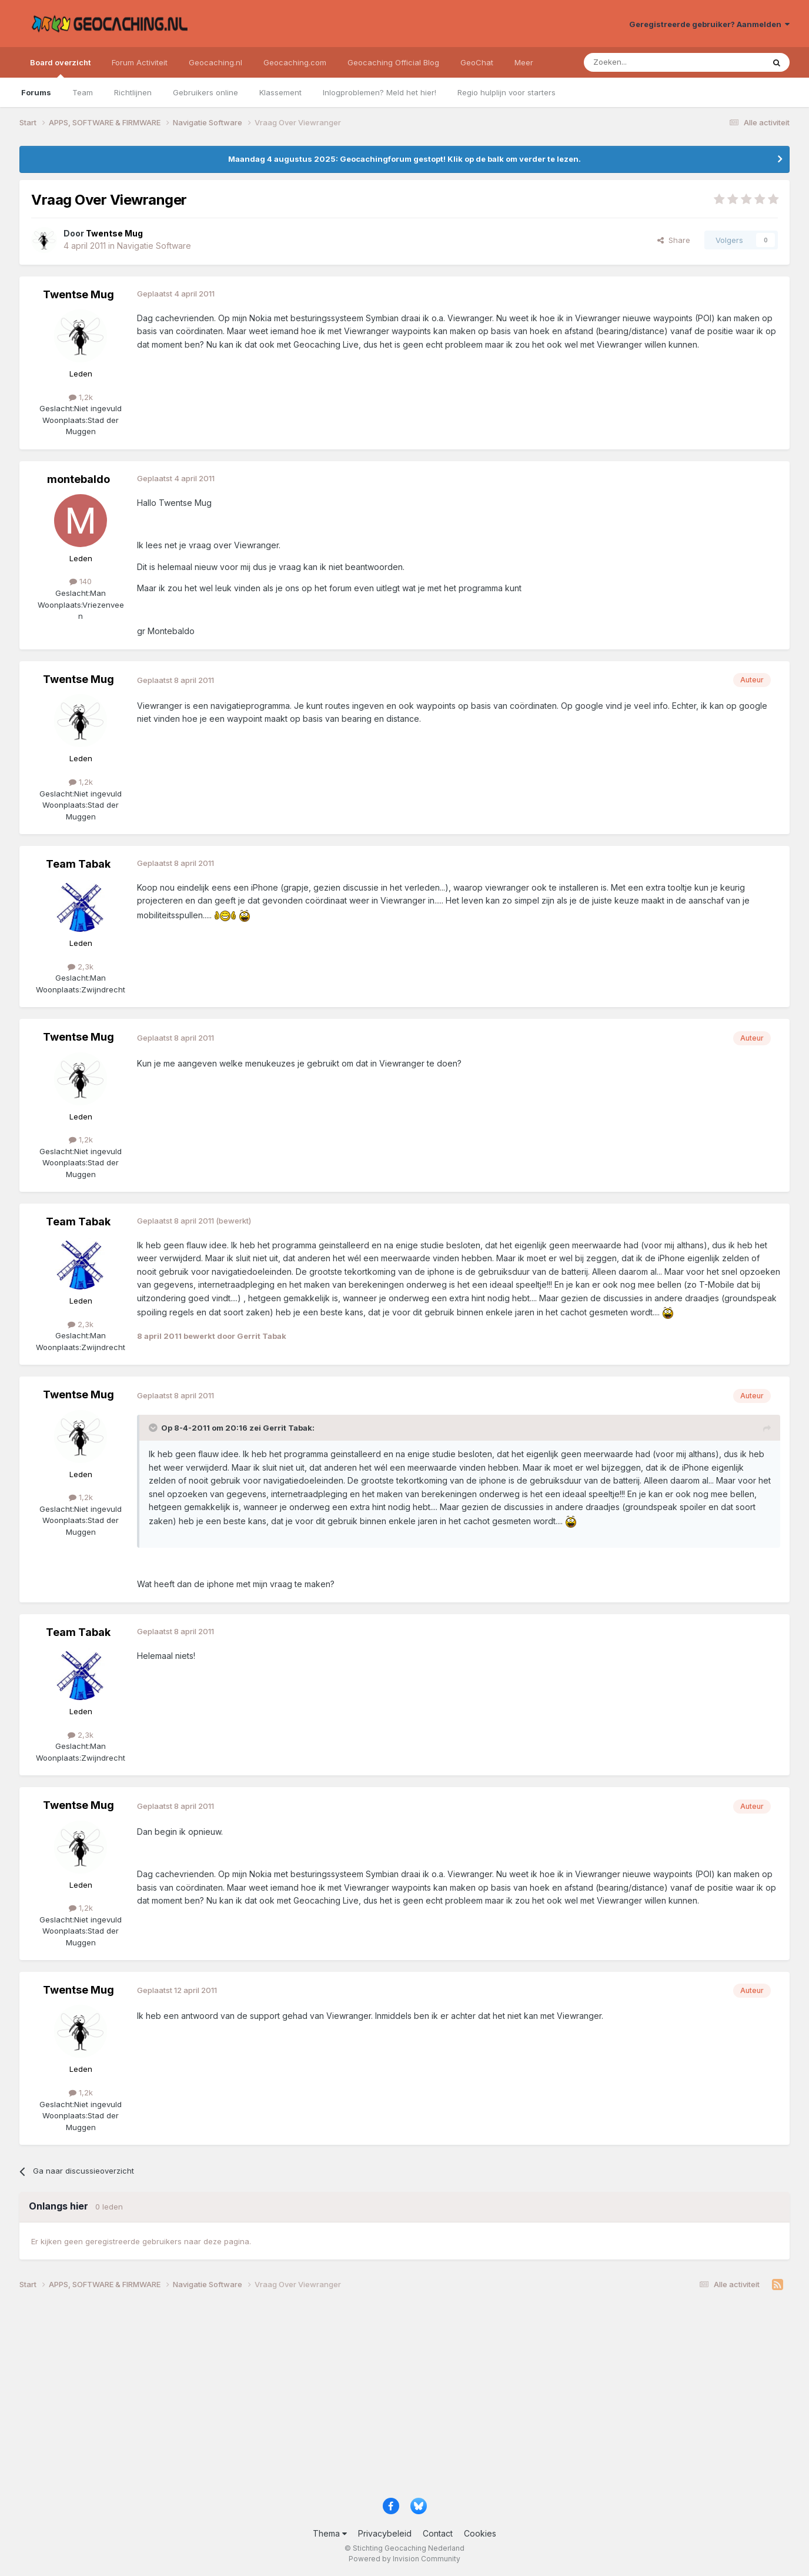 The height and width of the screenshot is (2576, 809). Describe the element at coordinates (372, 2398) in the screenshot. I see `[Advertisement]` at that location.